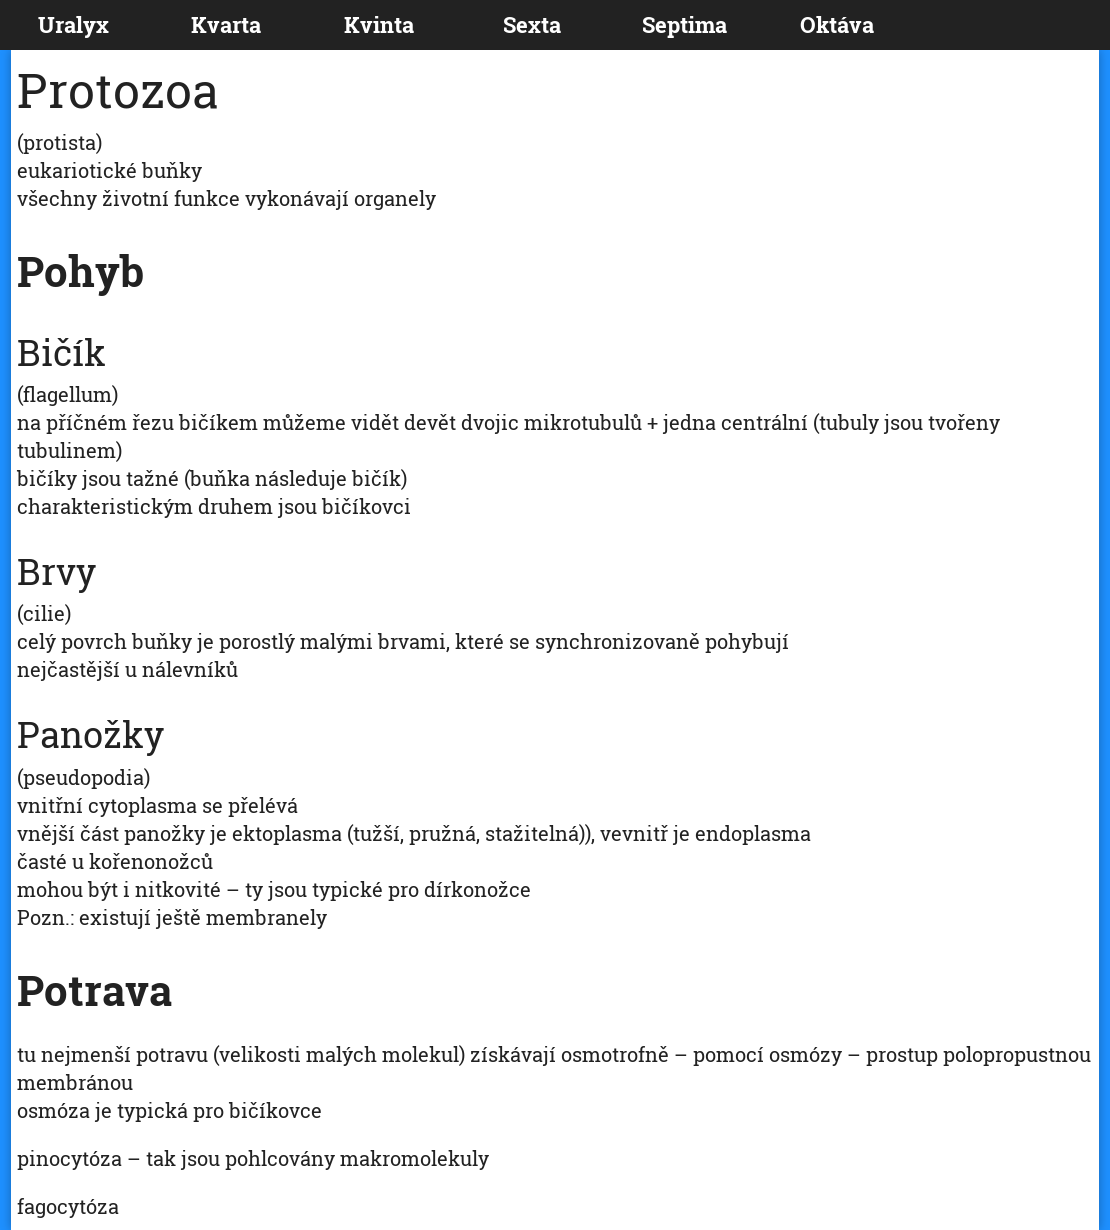 The image size is (1110, 1230). What do you see at coordinates (226, 24) in the screenshot?
I see `Kvarta` at bounding box center [226, 24].